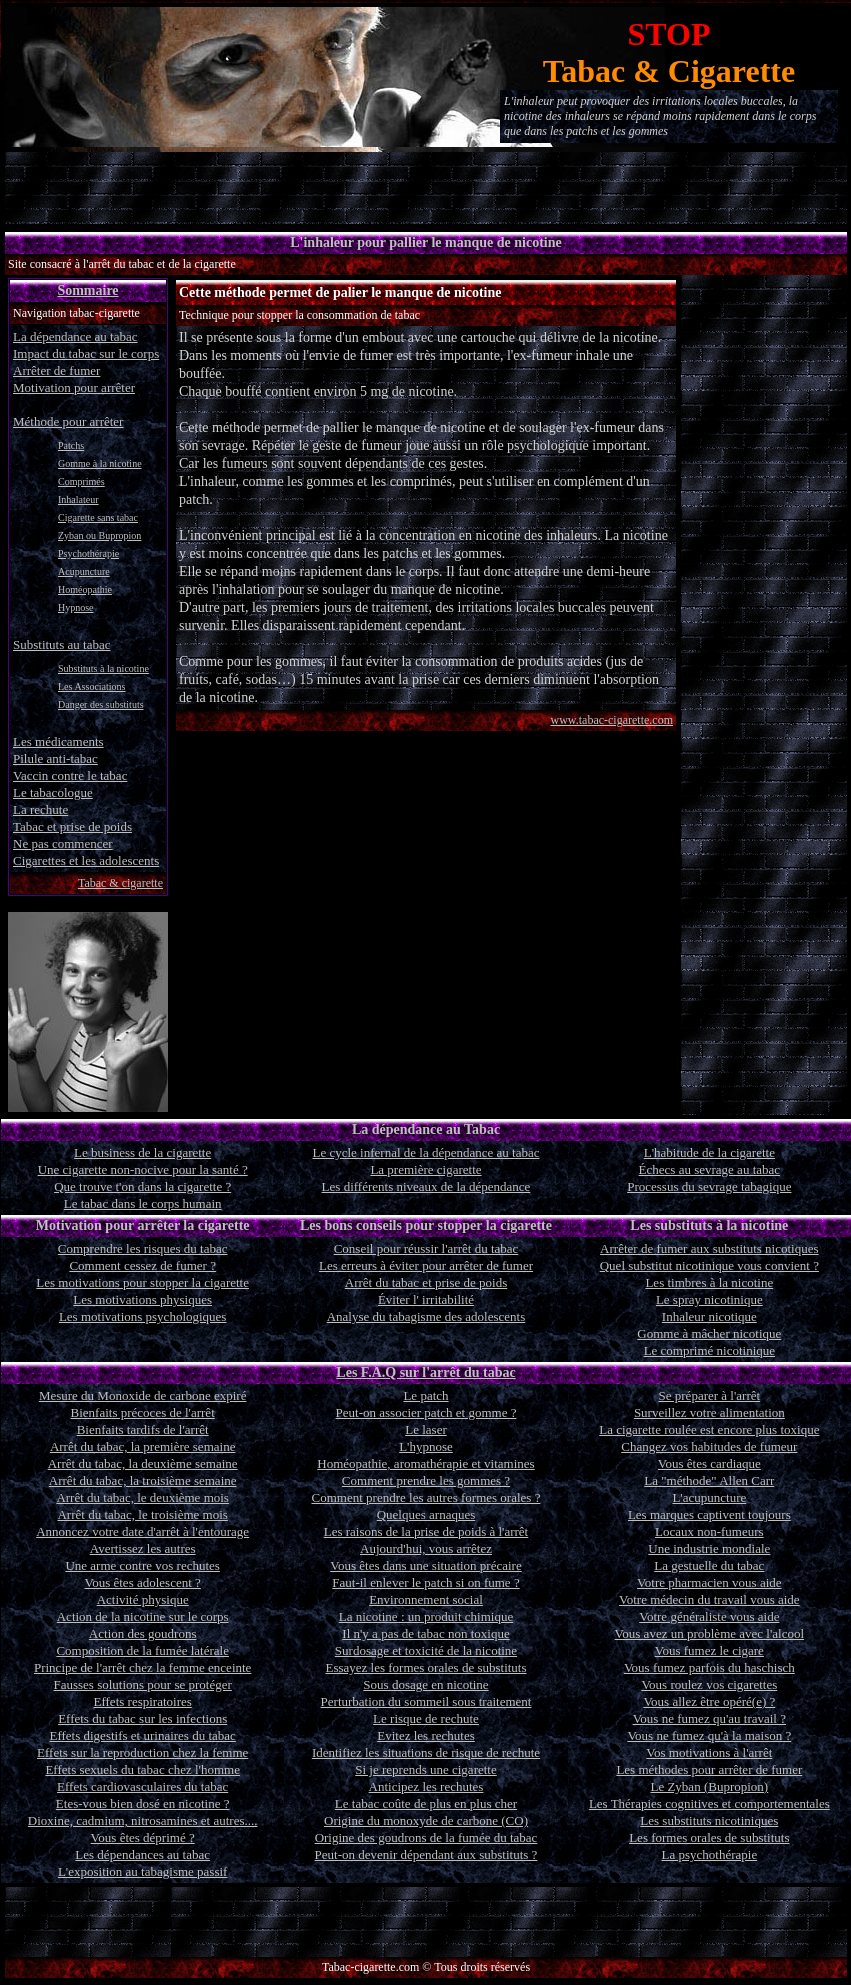 The height and width of the screenshot is (1985, 851). I want to click on Action des goudrons, so click(143, 1633).